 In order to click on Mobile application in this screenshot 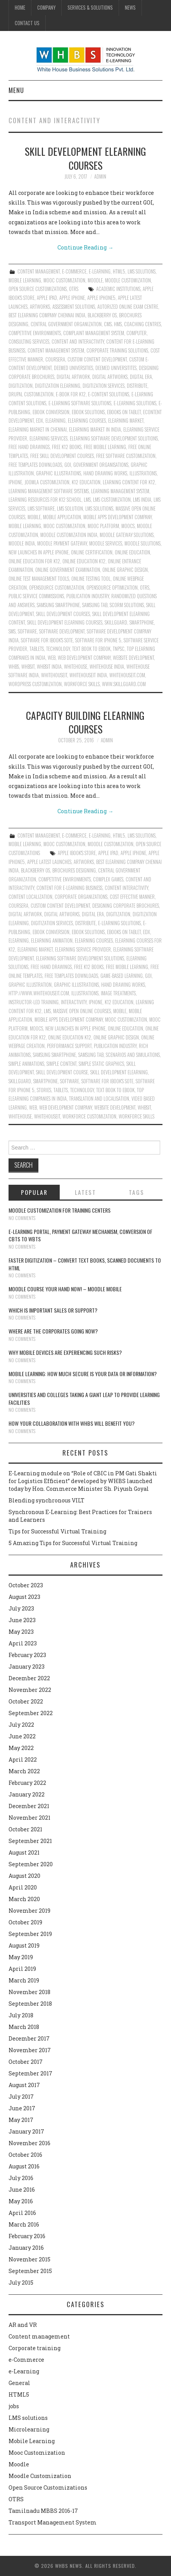, I will do `click(62, 517)`.